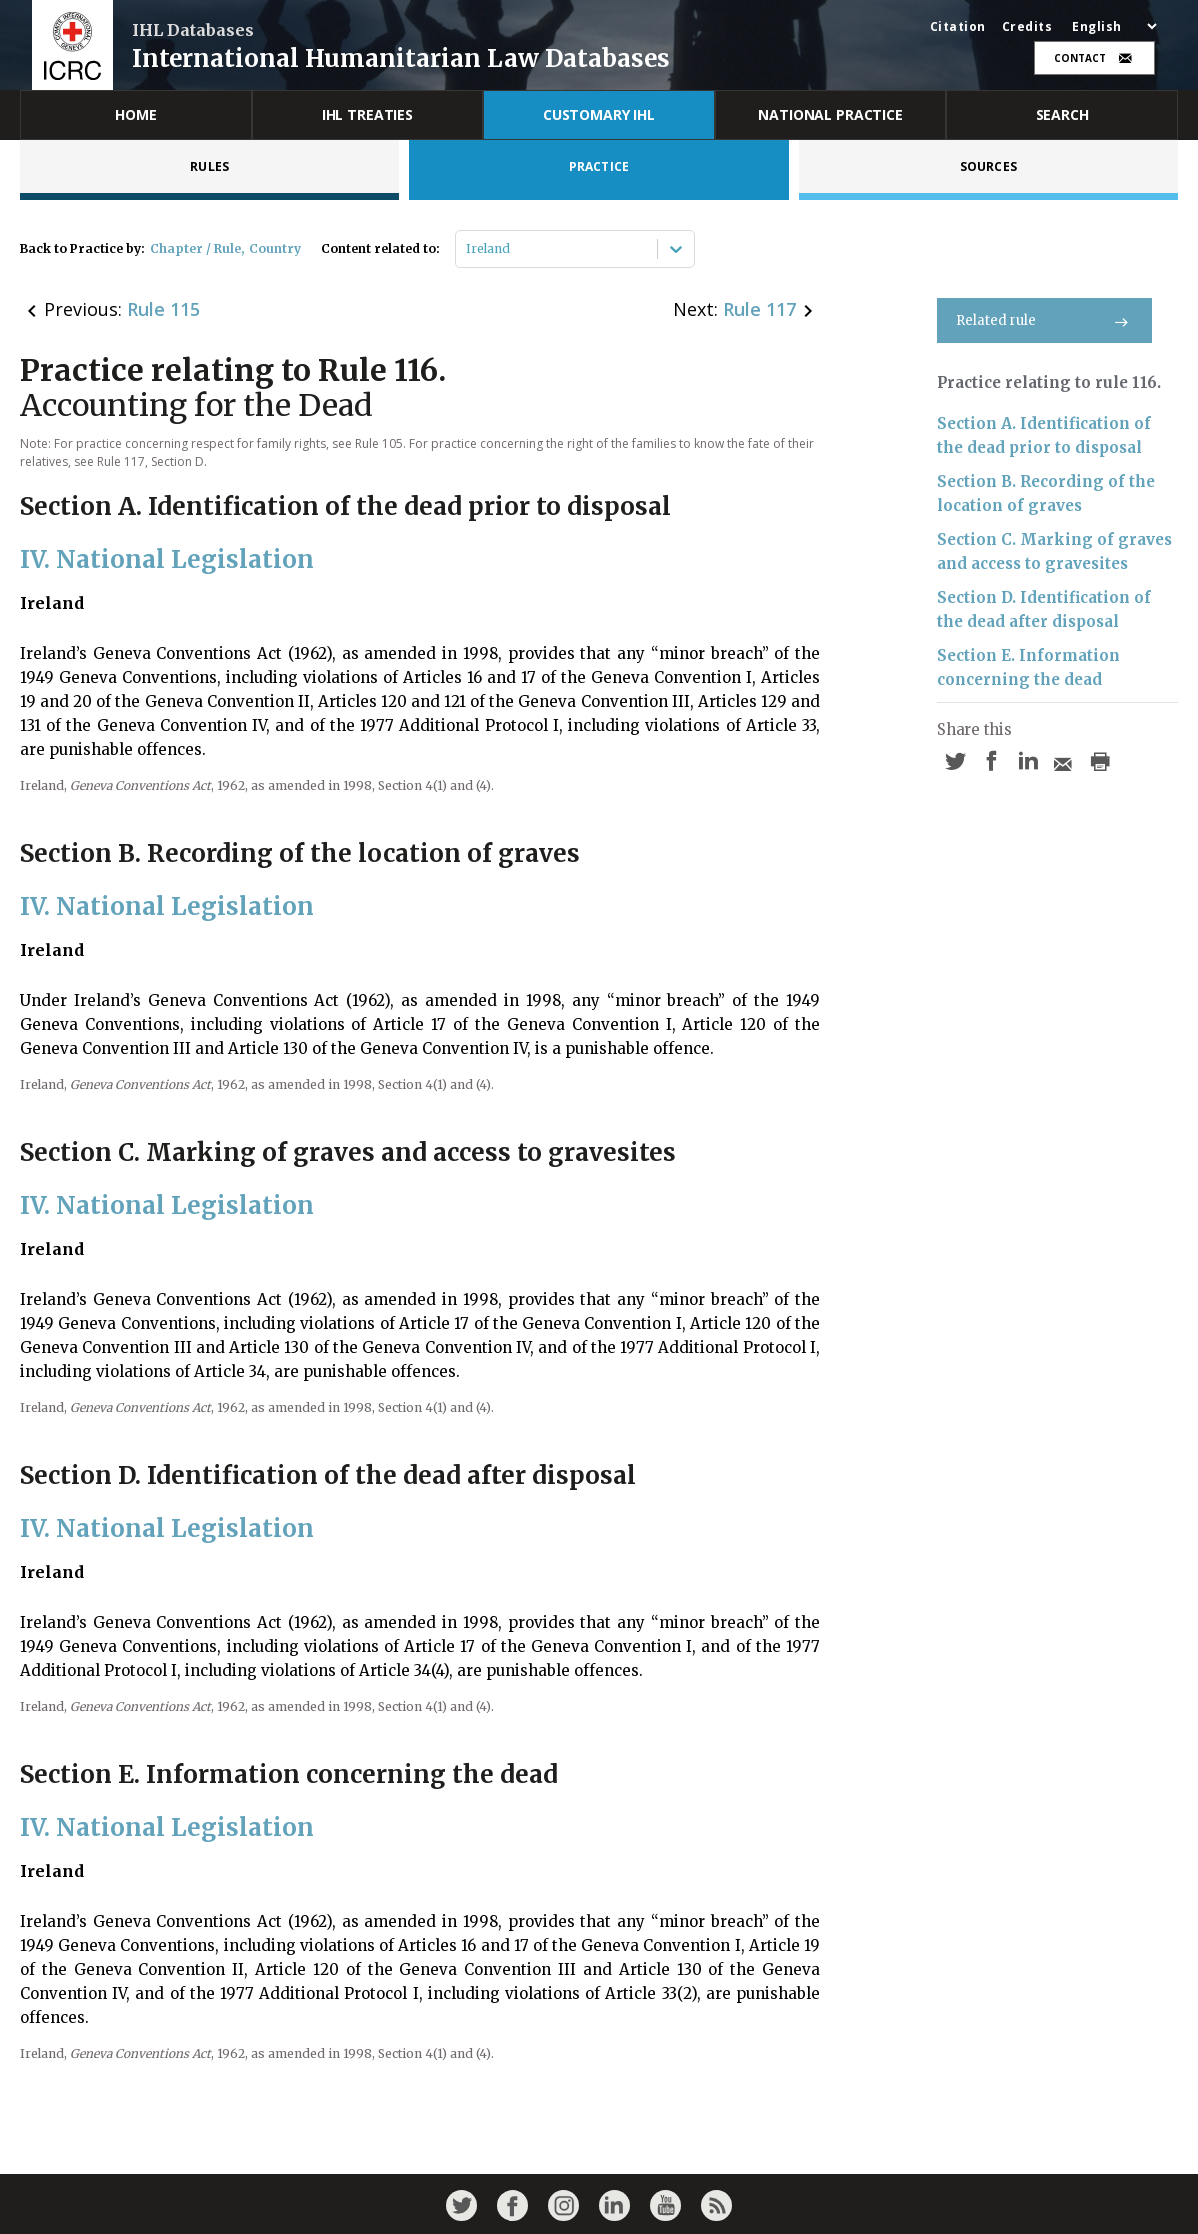 The height and width of the screenshot is (2234, 1198). What do you see at coordinates (163, 309) in the screenshot?
I see `Rule 115` at bounding box center [163, 309].